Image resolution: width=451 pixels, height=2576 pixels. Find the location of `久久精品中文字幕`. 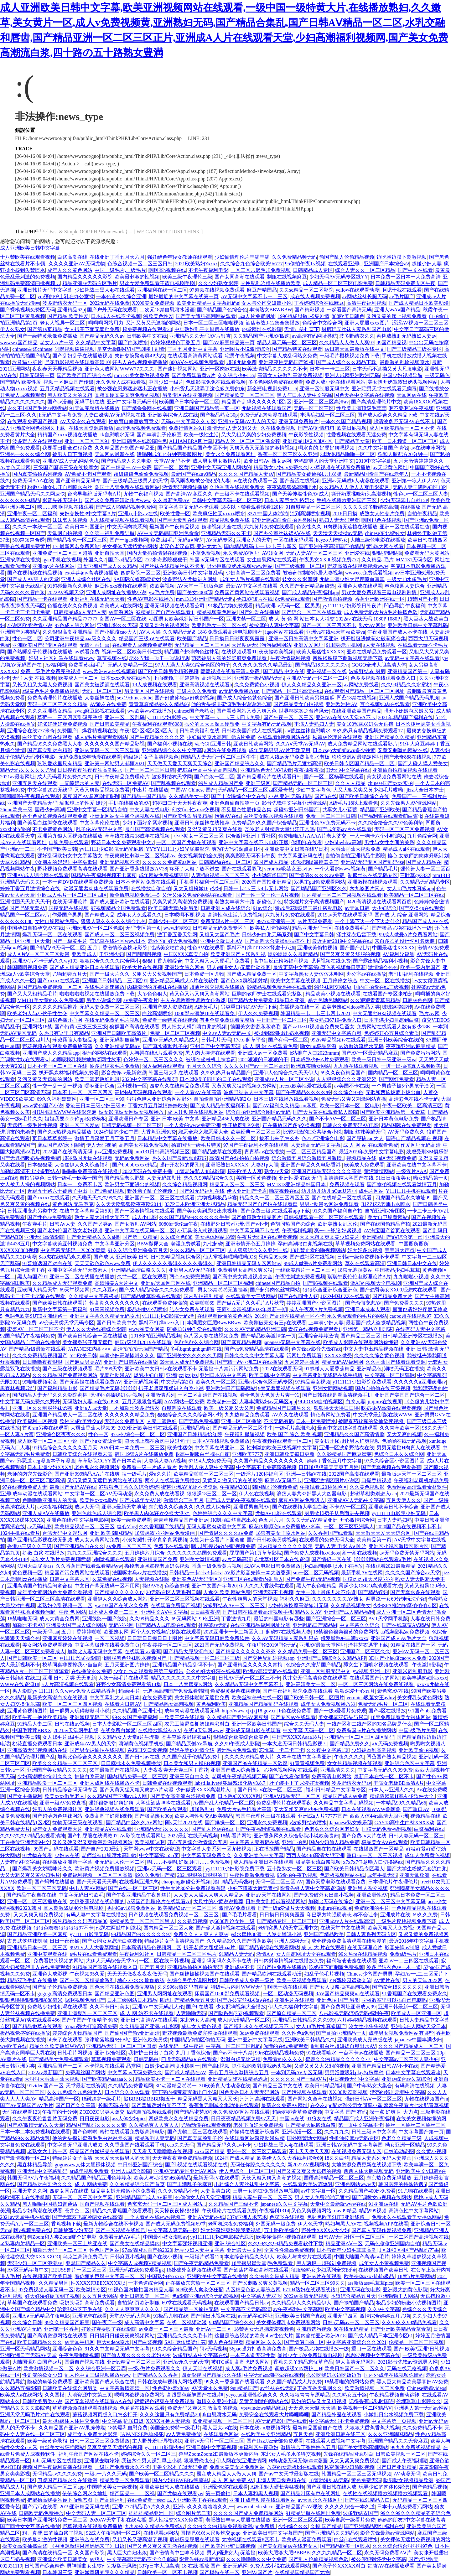

久久精品中文字幕 is located at coordinates (96, 342).